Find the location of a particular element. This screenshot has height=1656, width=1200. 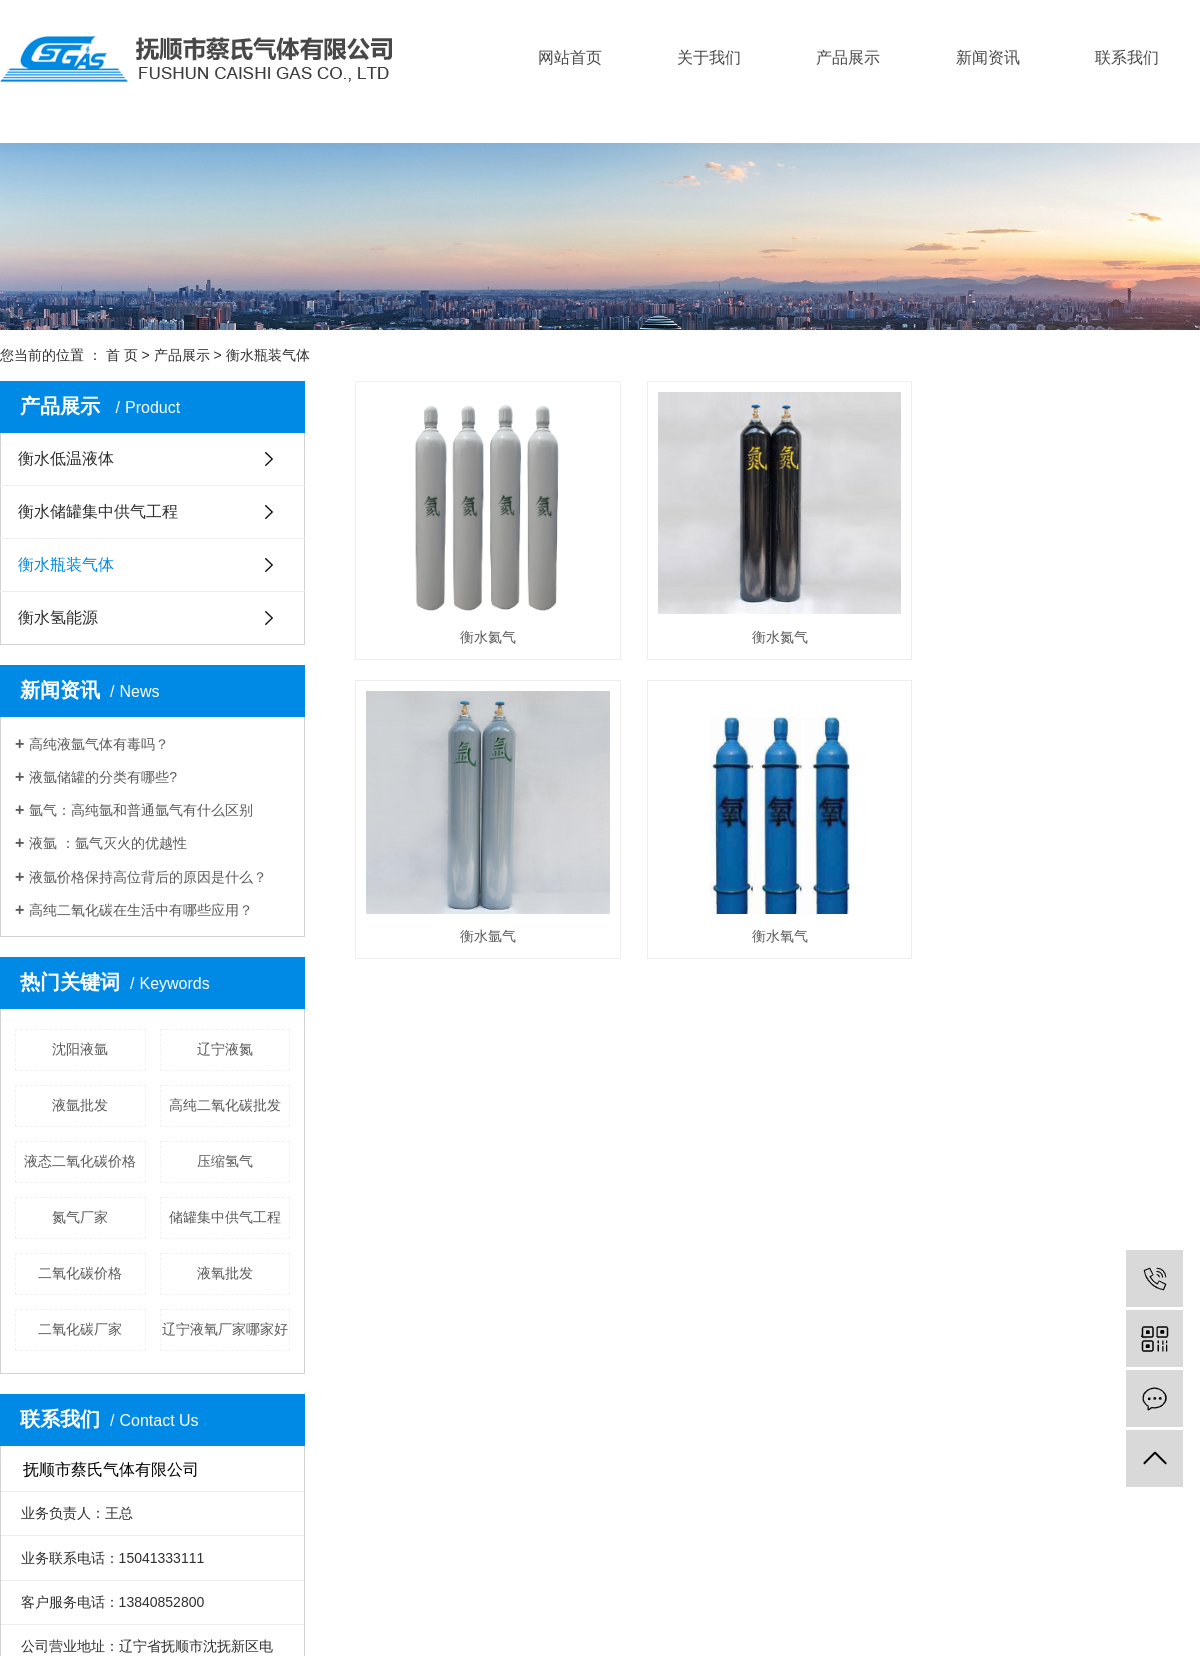

联系我们 is located at coordinates (1127, 57).